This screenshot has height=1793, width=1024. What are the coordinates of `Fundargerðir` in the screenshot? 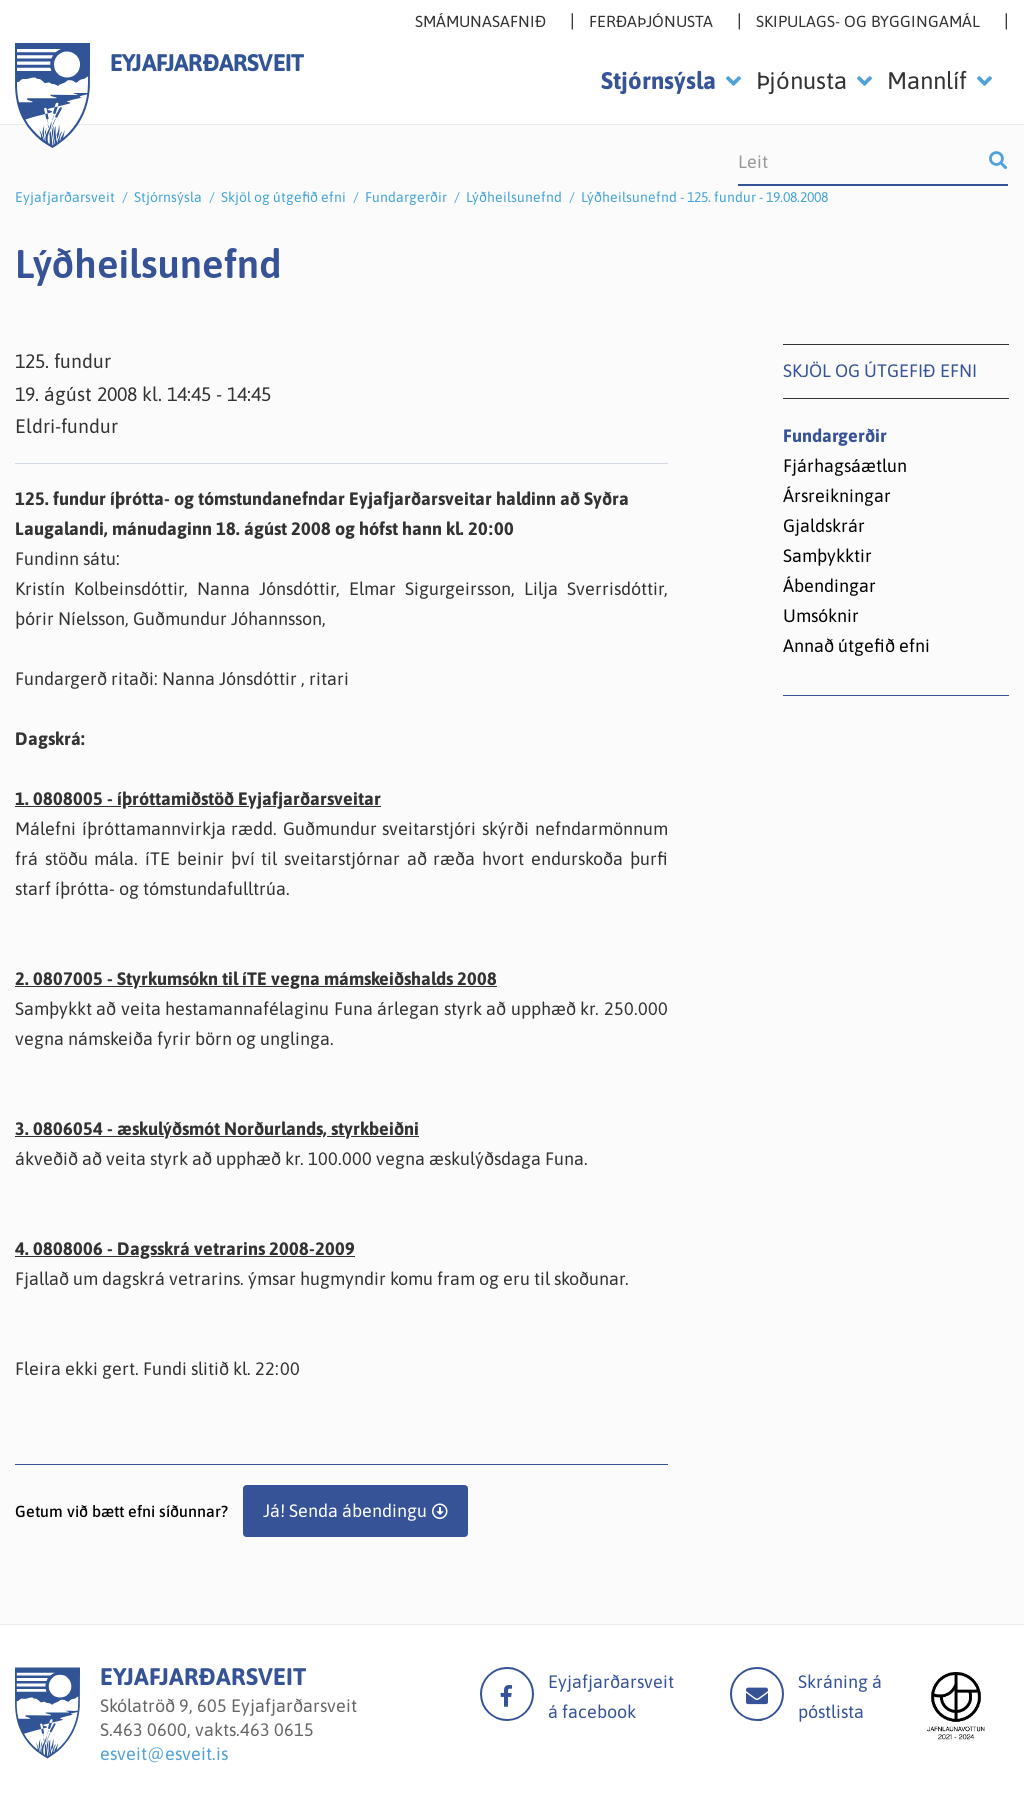 It's located at (406, 197).